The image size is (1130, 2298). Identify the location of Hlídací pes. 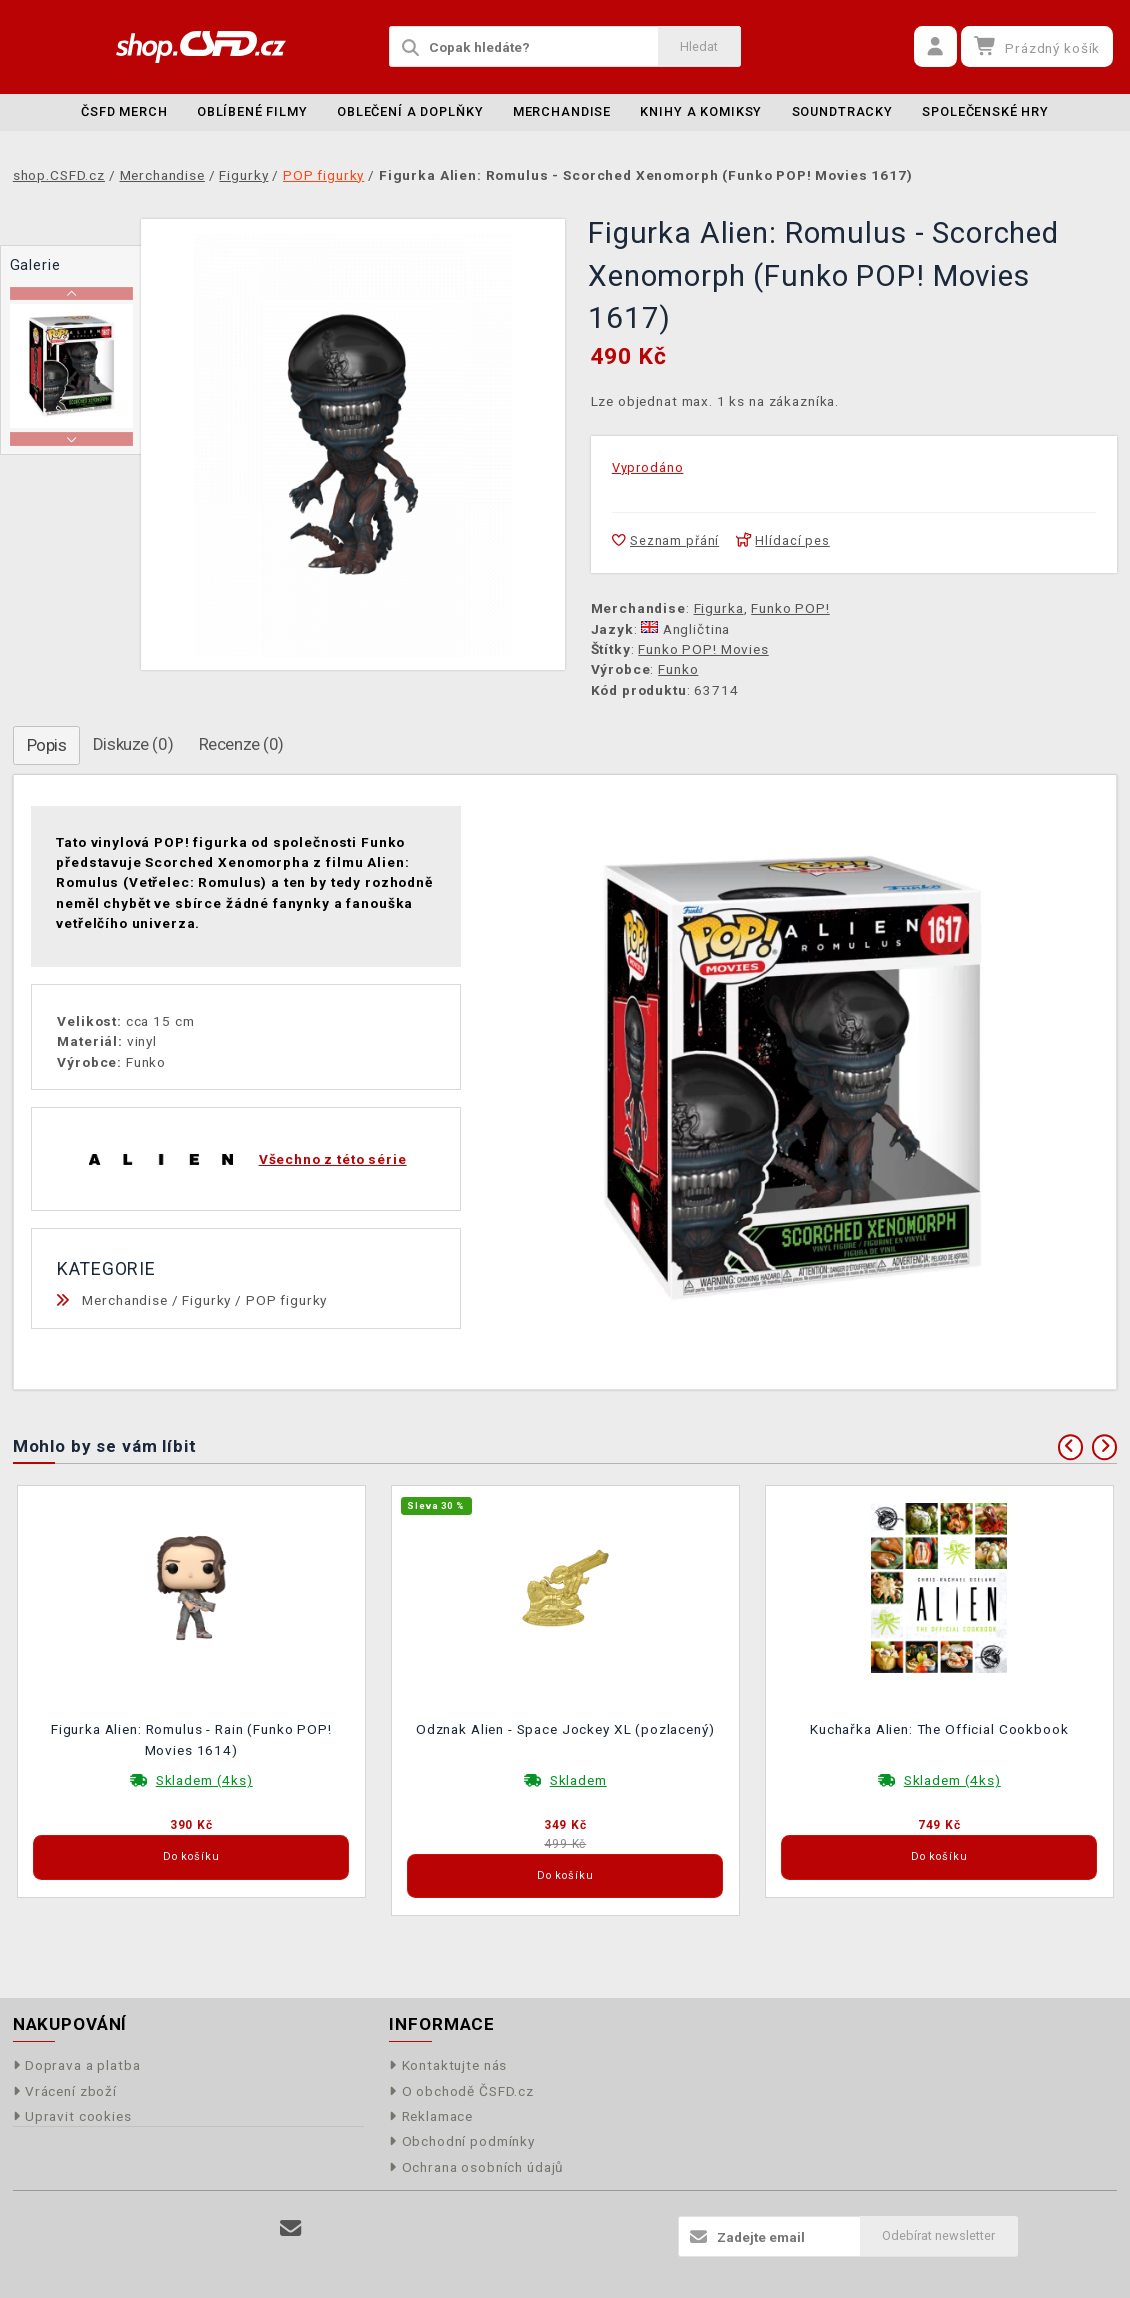
(783, 540).